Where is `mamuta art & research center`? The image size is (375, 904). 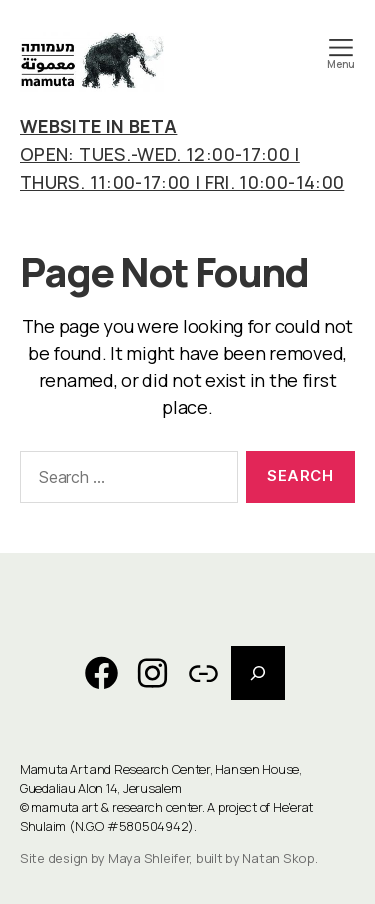
mamuta art & research center is located at coordinates (116, 807).